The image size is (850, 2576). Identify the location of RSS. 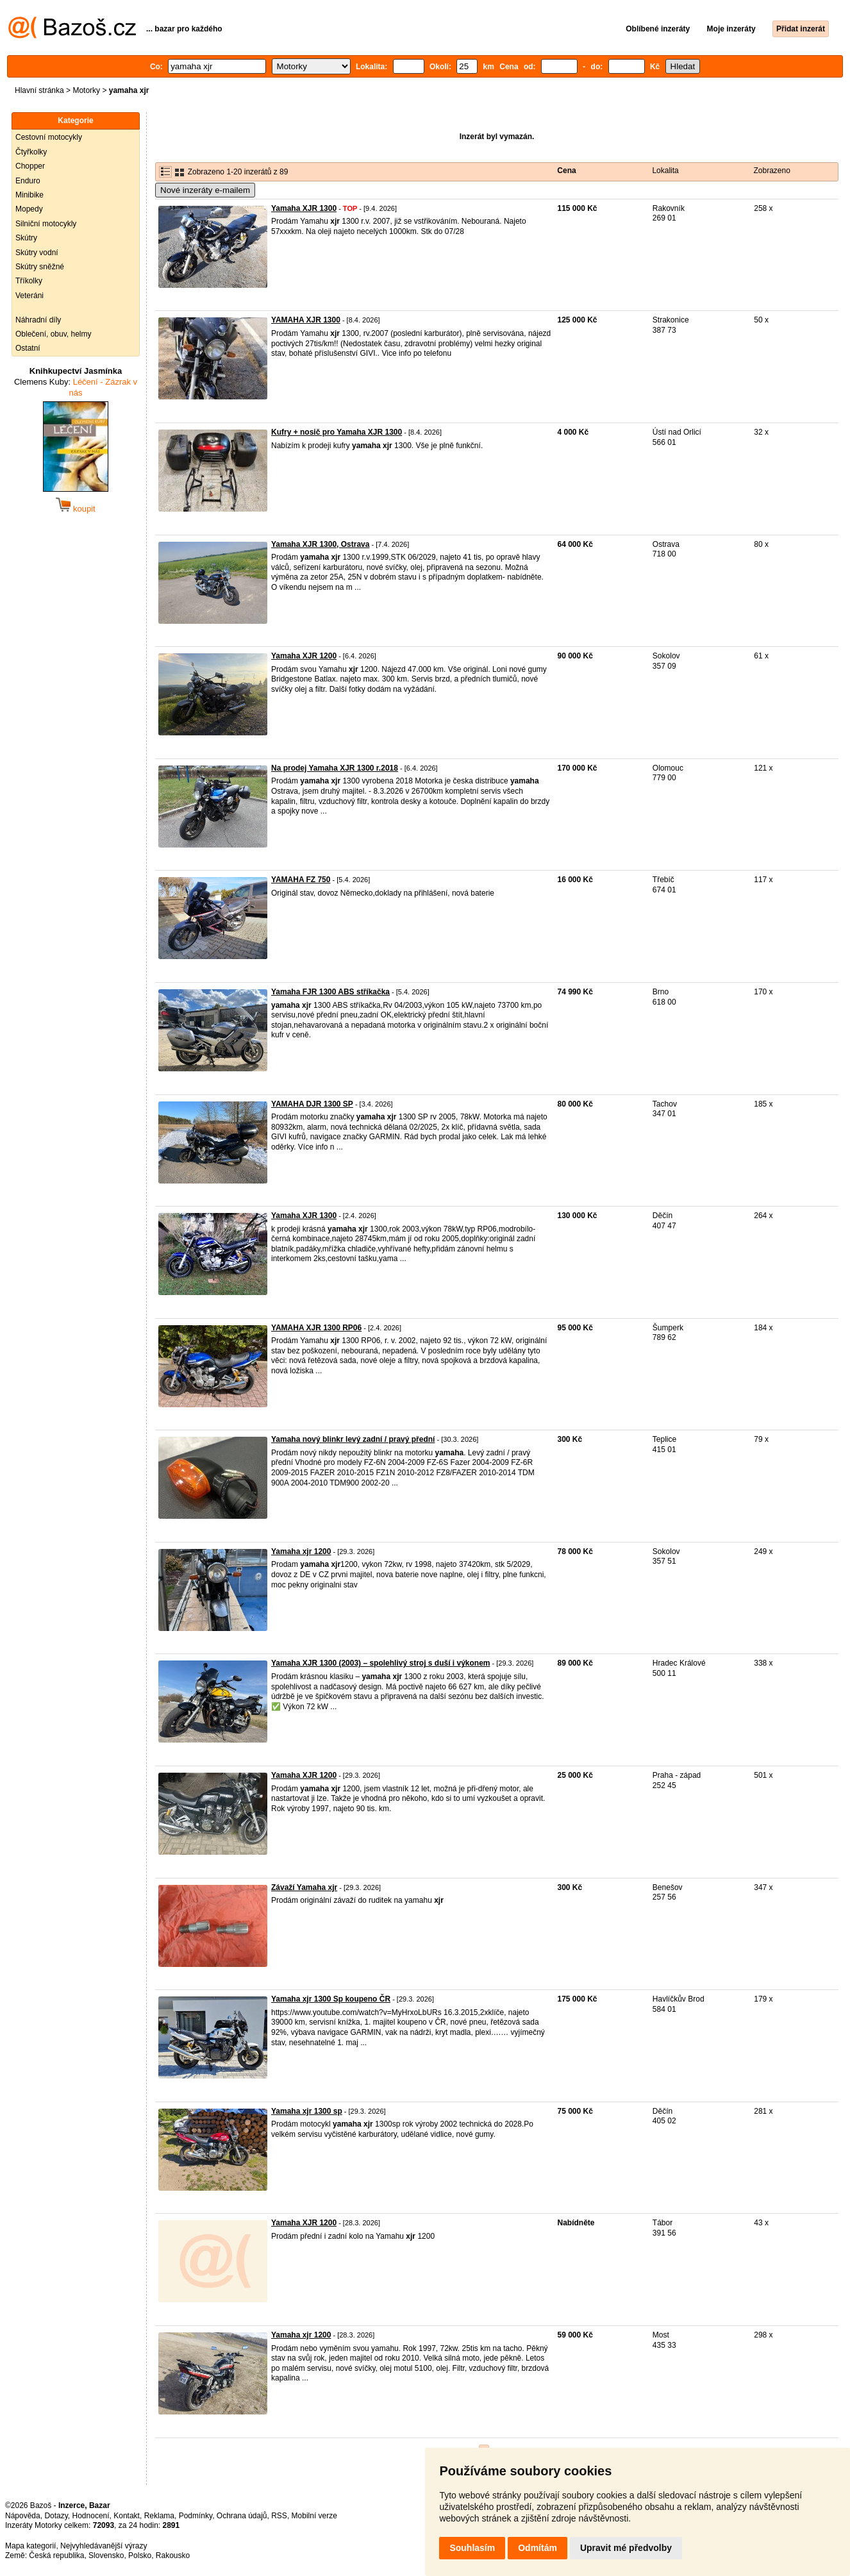
(279, 2515).